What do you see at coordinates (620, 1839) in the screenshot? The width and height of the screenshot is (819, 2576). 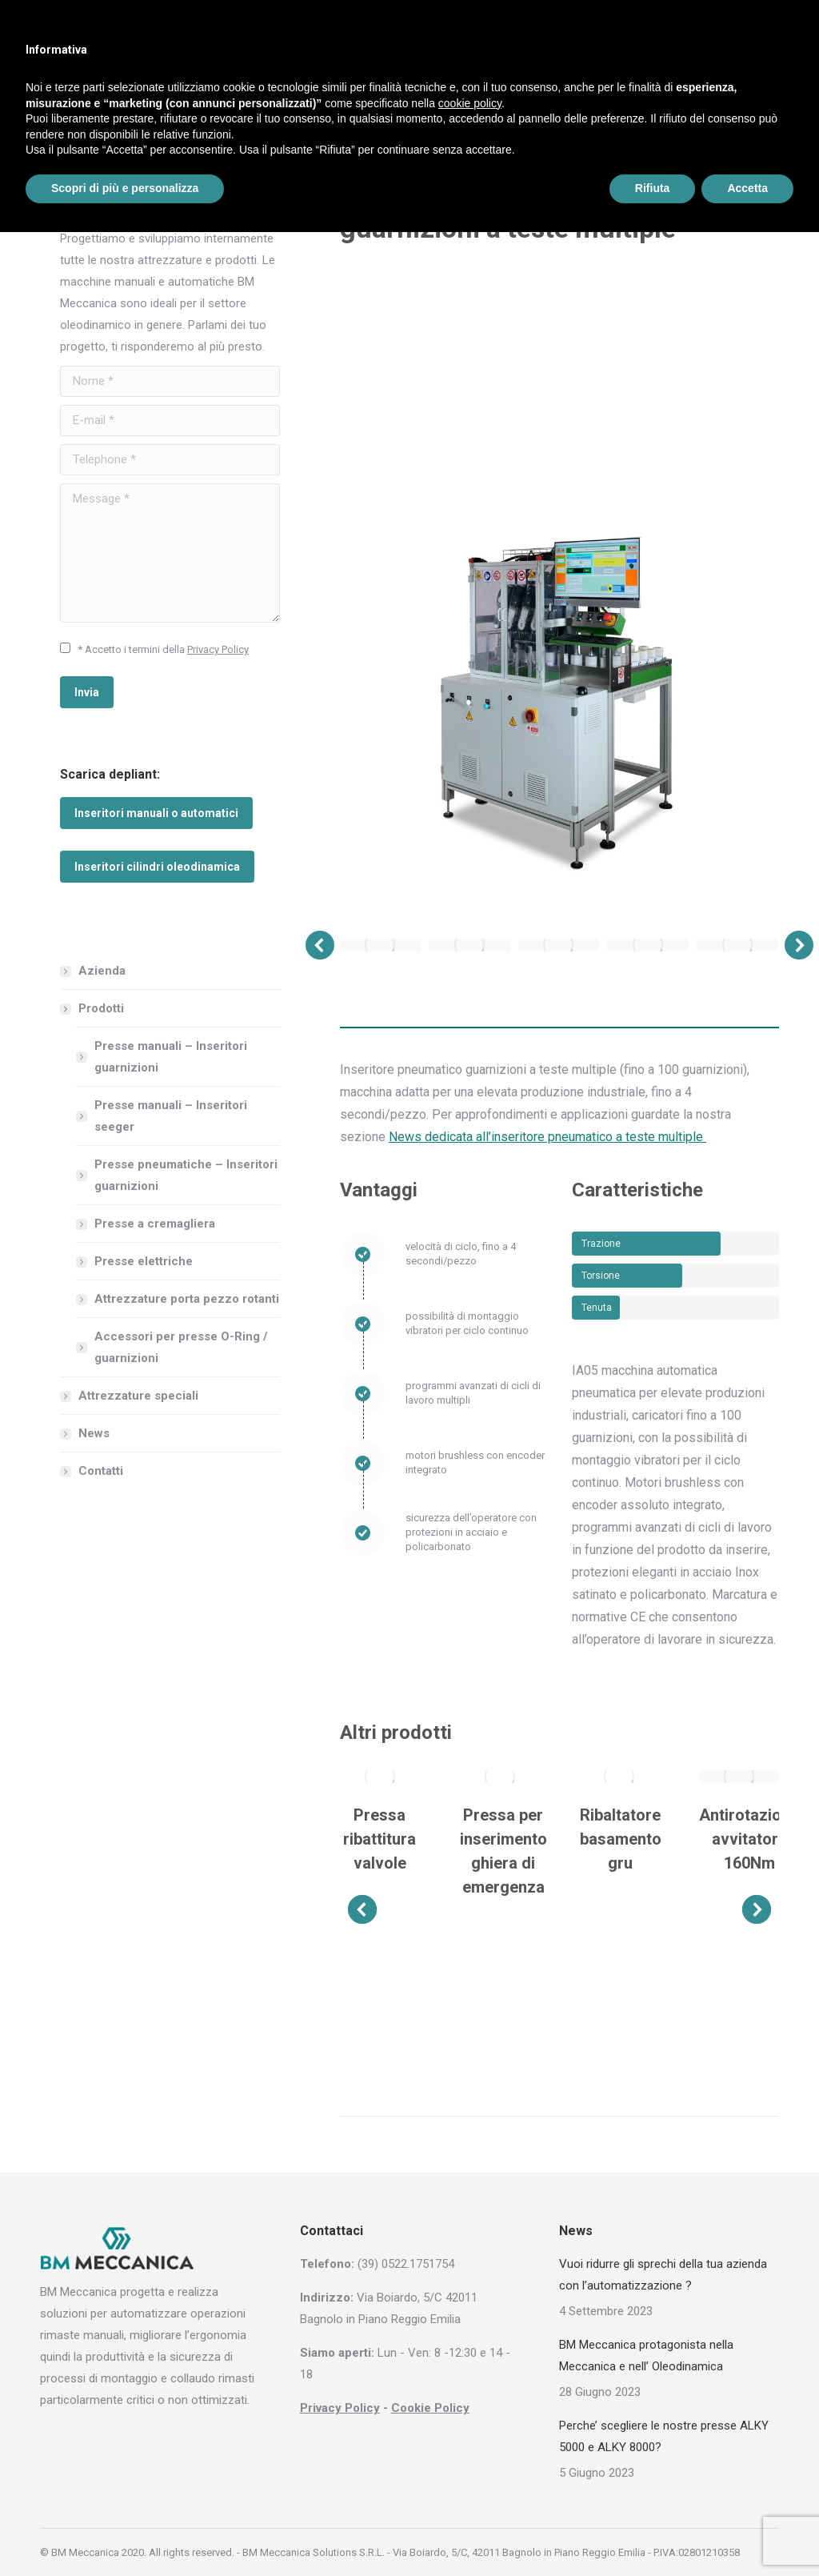 I see `Ribaltatore basamento gru` at bounding box center [620, 1839].